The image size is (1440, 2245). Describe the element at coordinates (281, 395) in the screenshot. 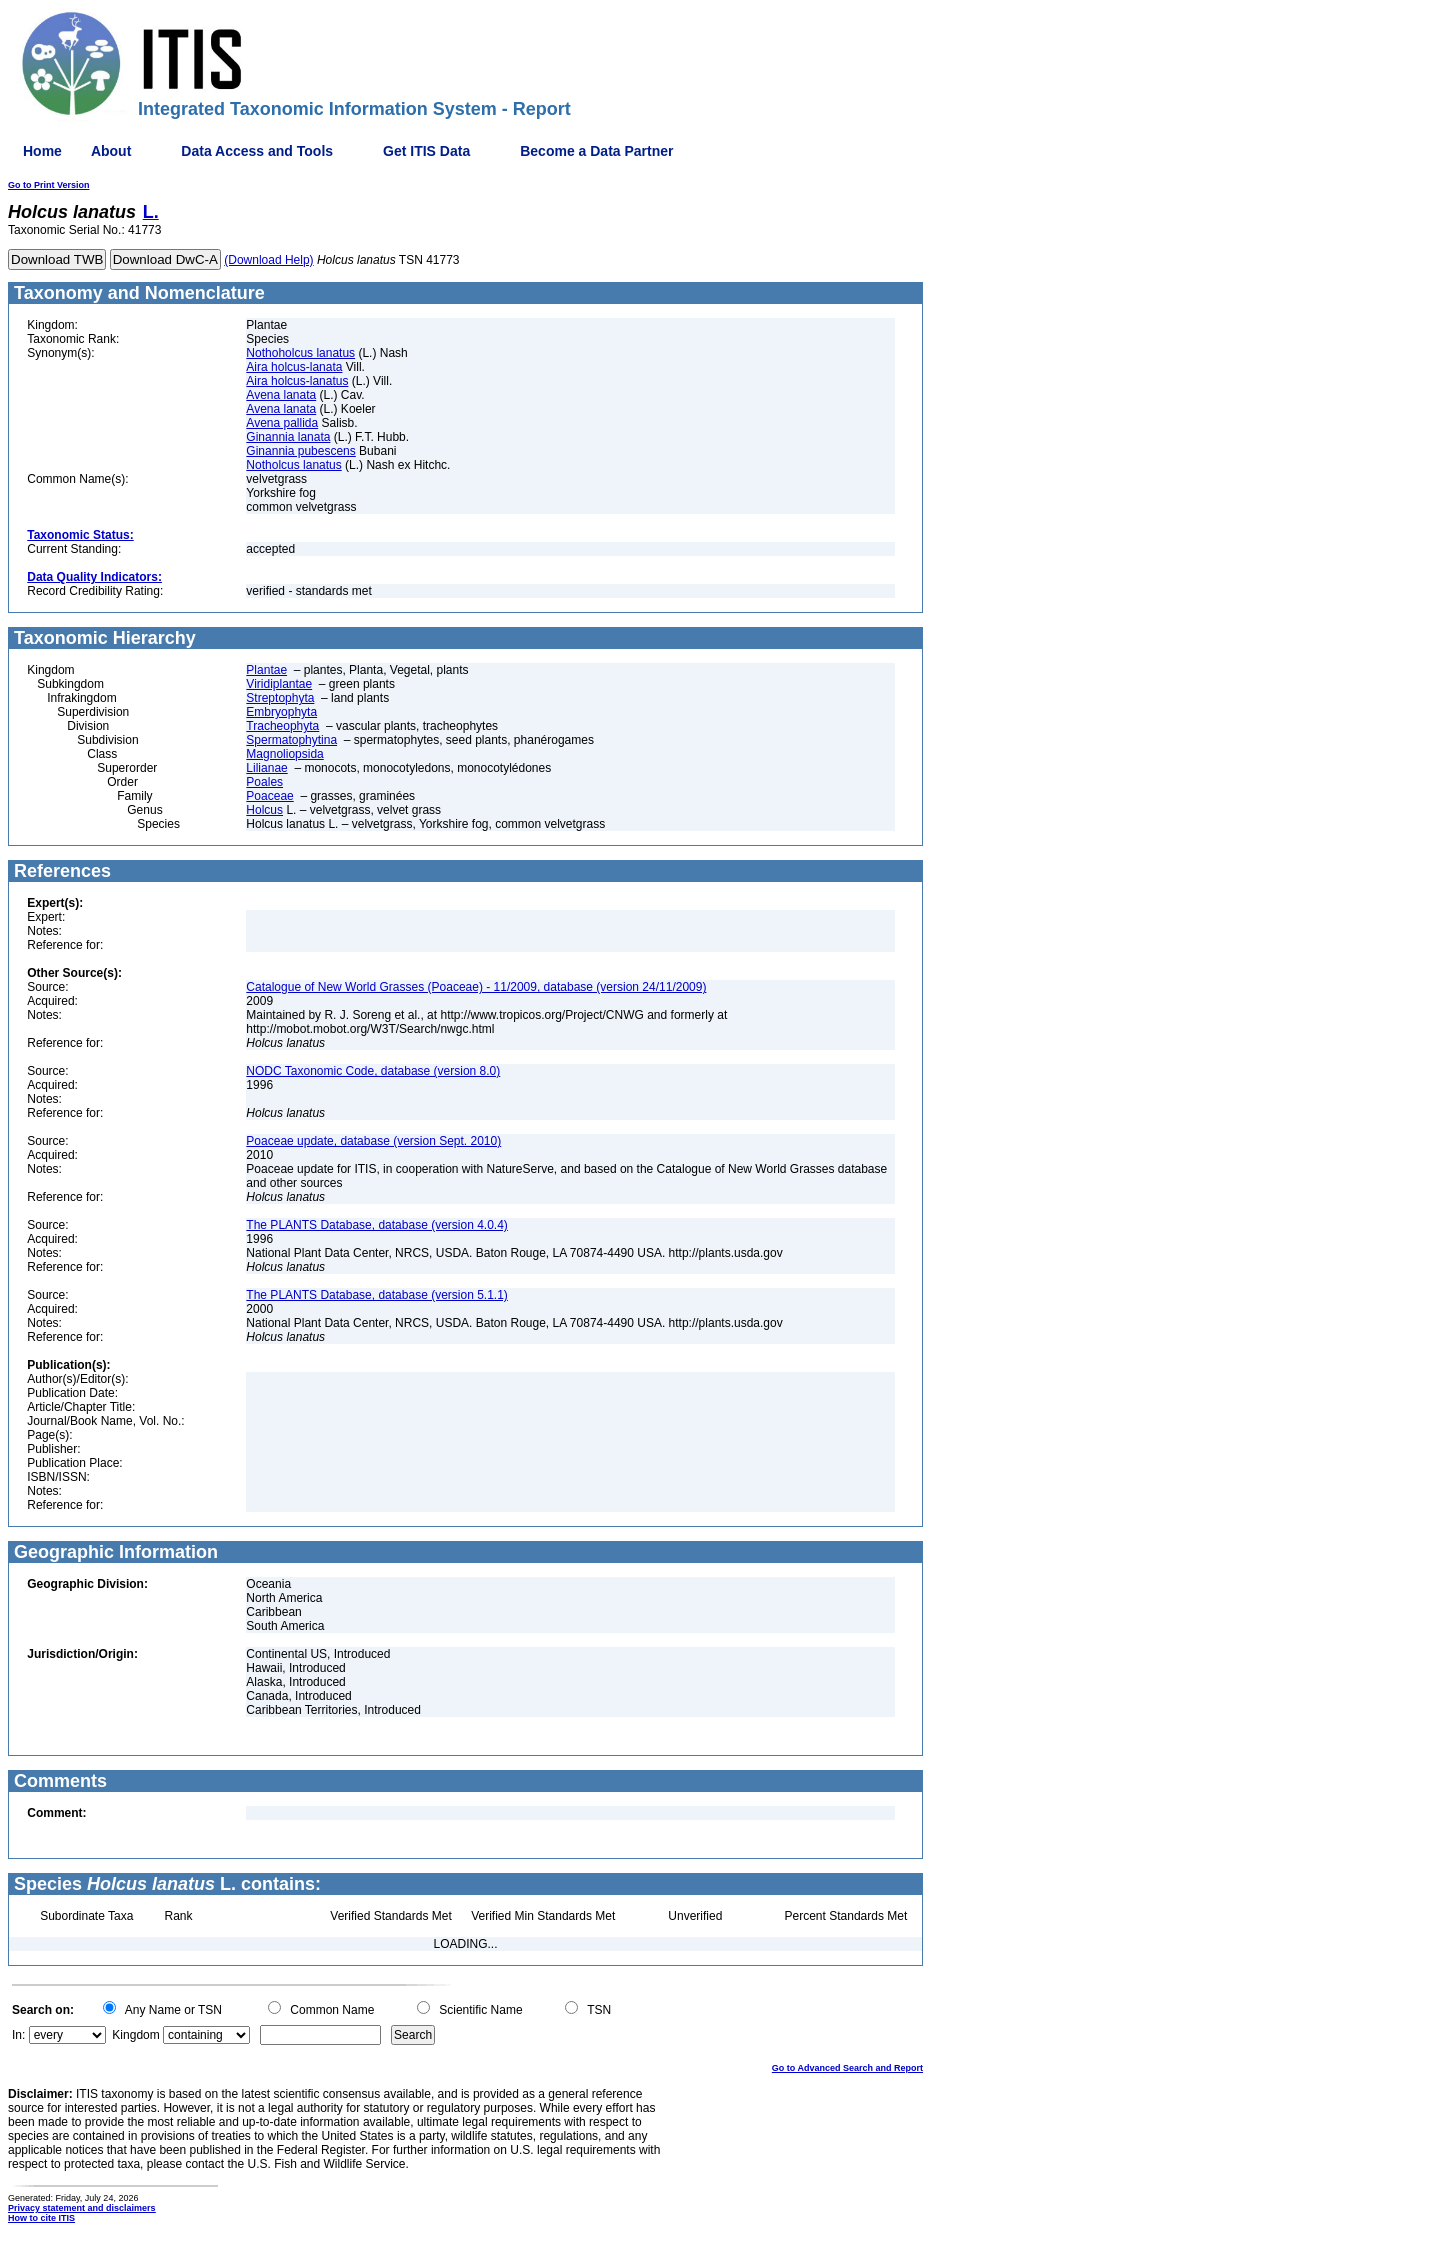

I see `Avena lanata` at that location.